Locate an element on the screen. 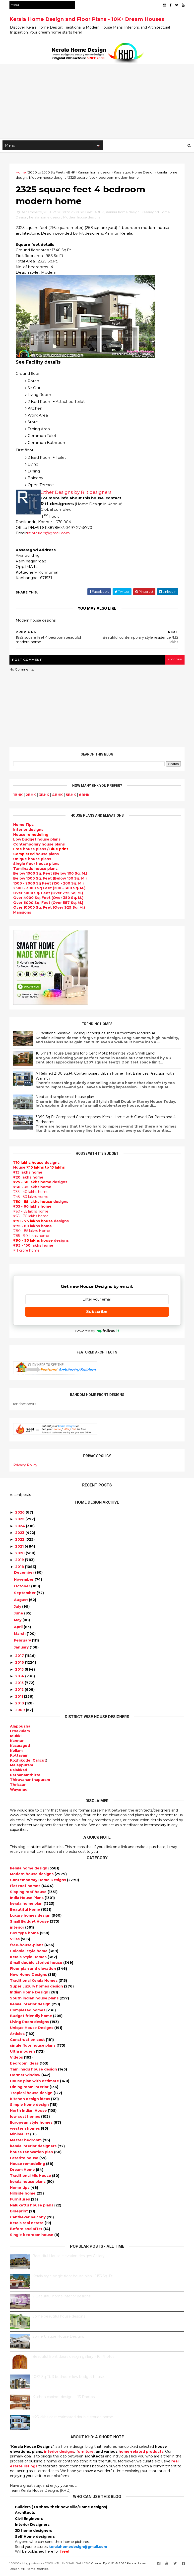 The height and width of the screenshot is (2576, 194). December is located at coordinates (24, 1573).